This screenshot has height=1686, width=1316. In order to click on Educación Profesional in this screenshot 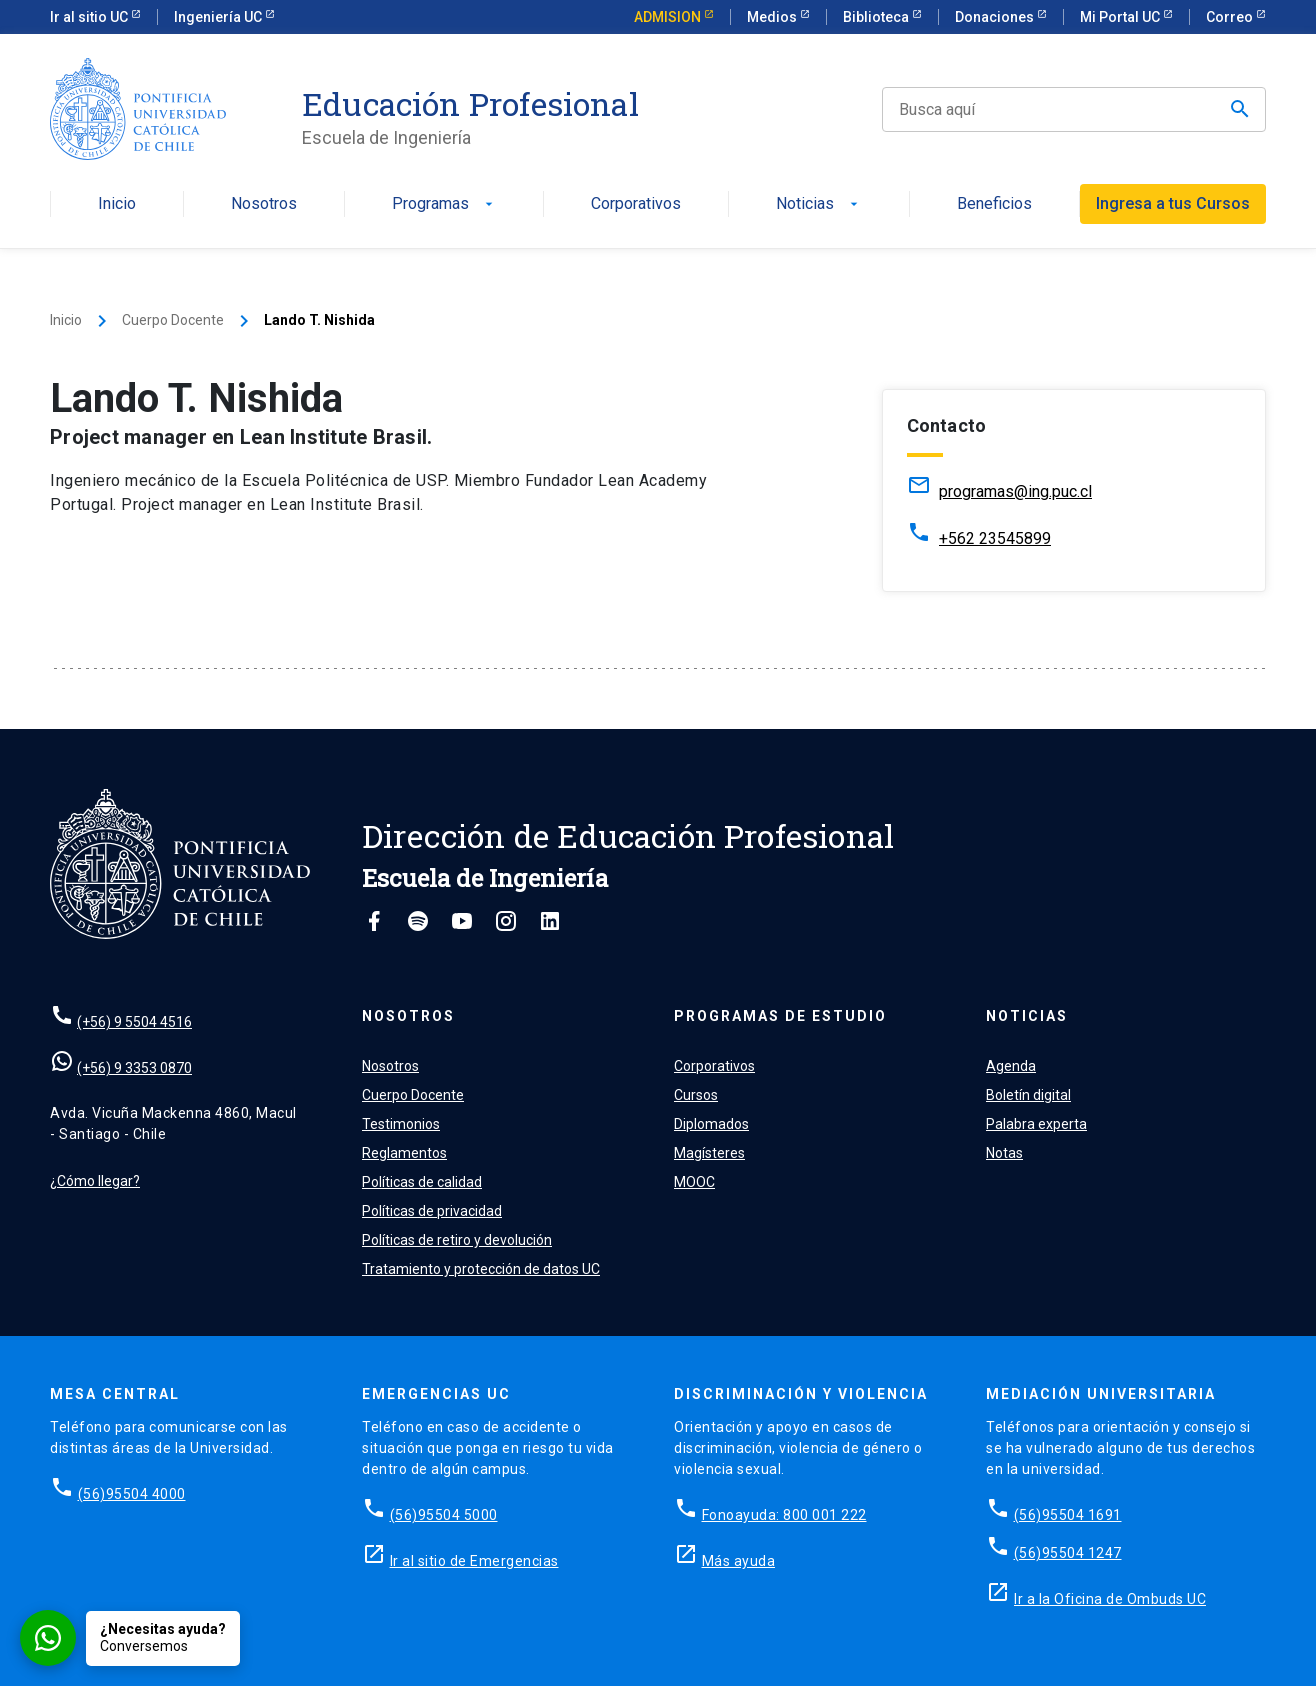, I will do `click(470, 104)`.